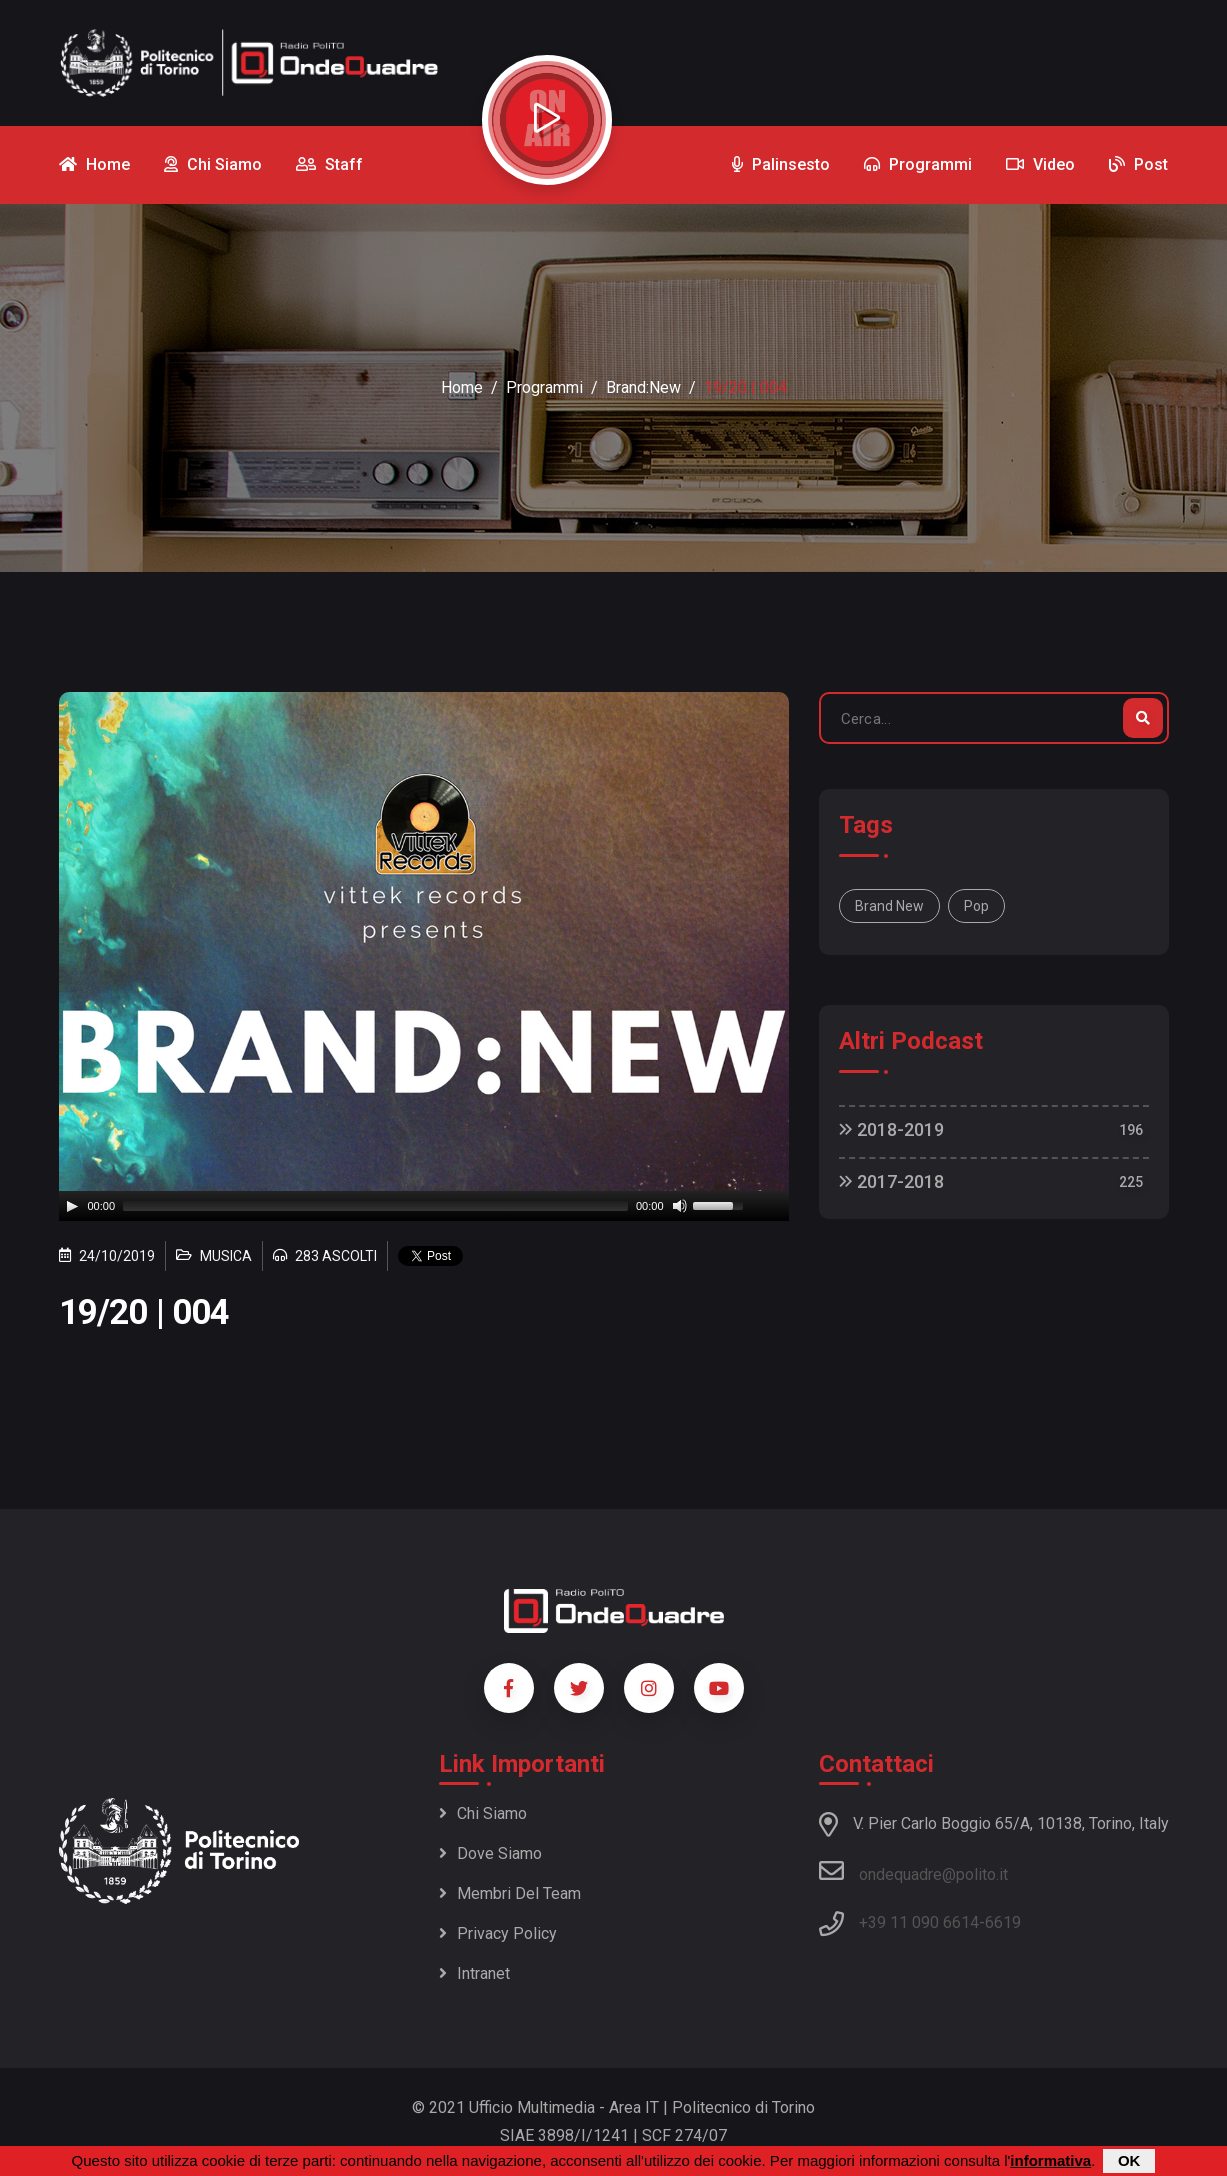  What do you see at coordinates (490, 1853) in the screenshot?
I see `Dove siamo` at bounding box center [490, 1853].